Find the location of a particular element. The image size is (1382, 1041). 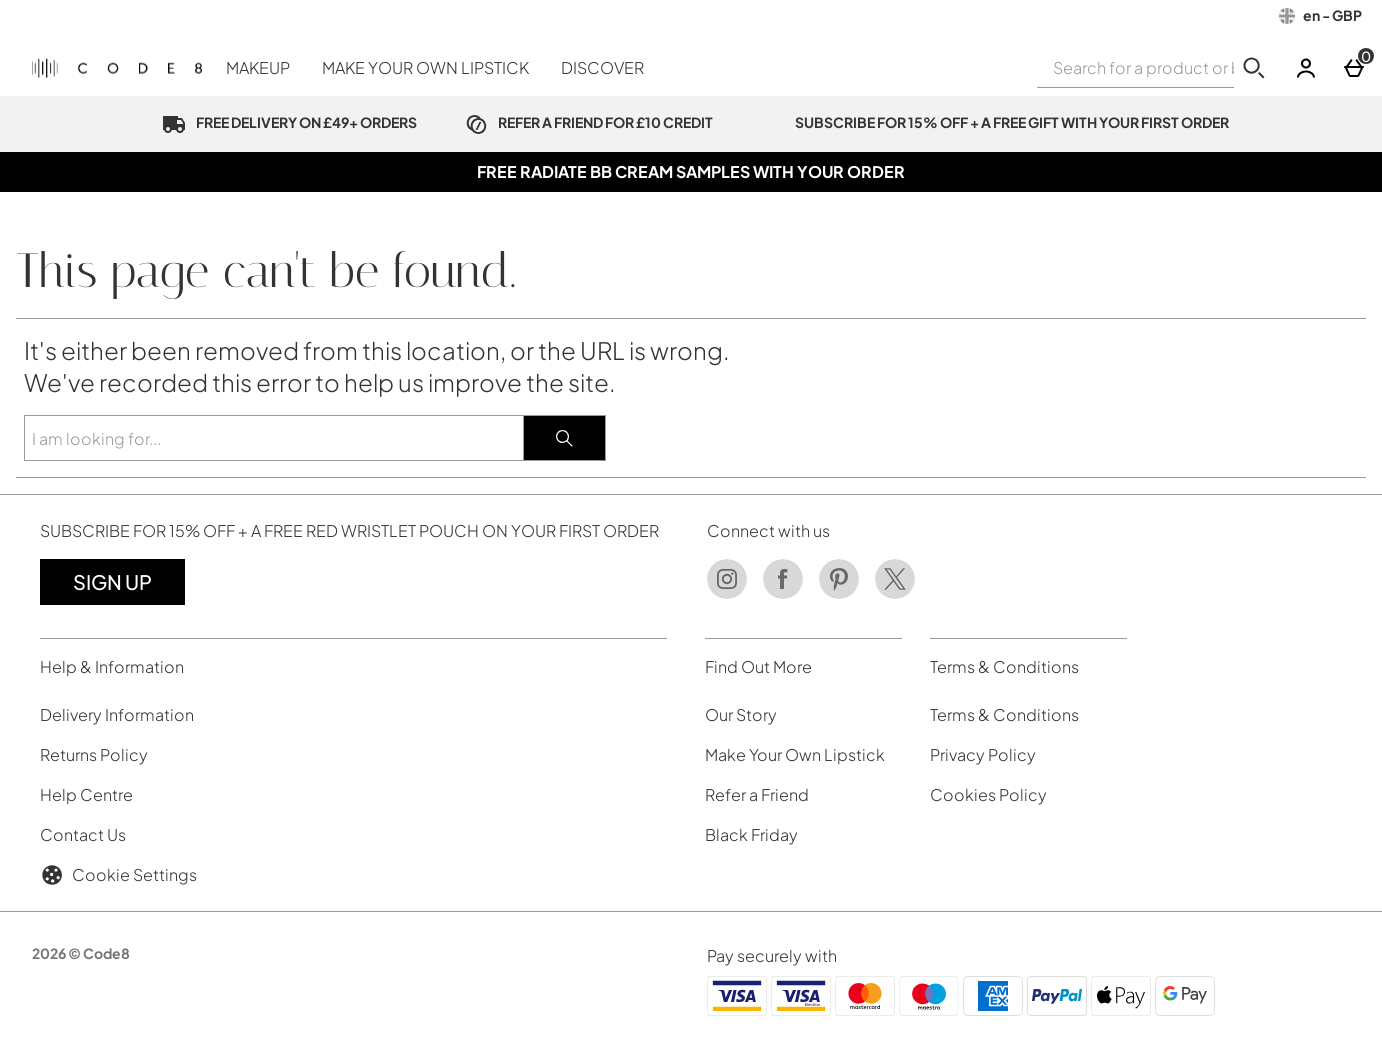

MAKE YOUR OWN LIPSTICK is located at coordinates (425, 67).